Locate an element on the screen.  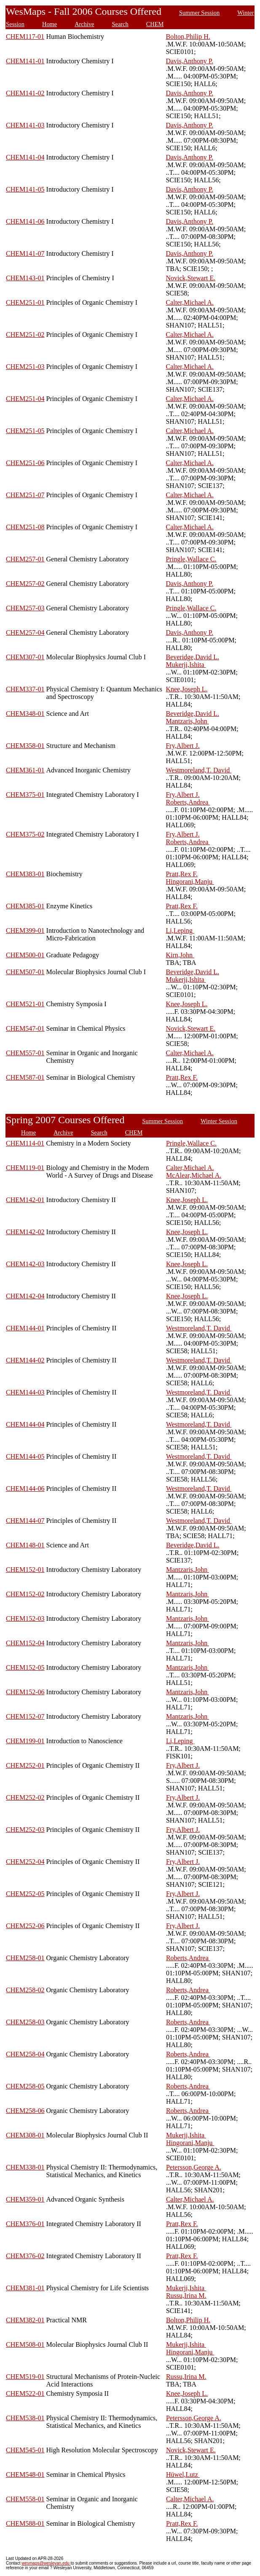
CHEM385-01 is located at coordinates (25, 906).